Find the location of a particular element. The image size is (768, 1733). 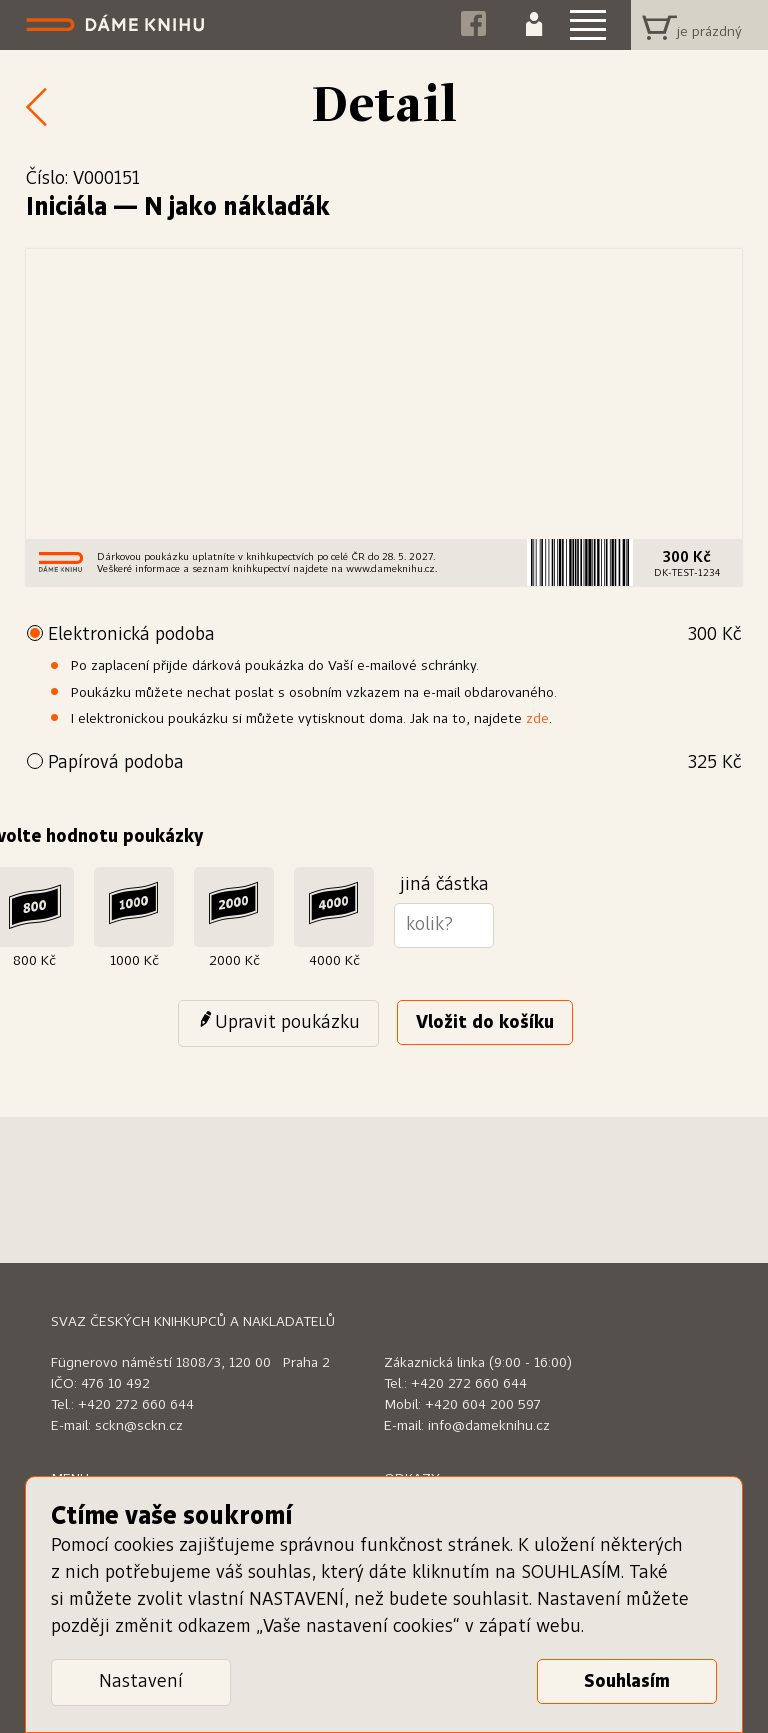

Iniciála is located at coordinates (66, 208).